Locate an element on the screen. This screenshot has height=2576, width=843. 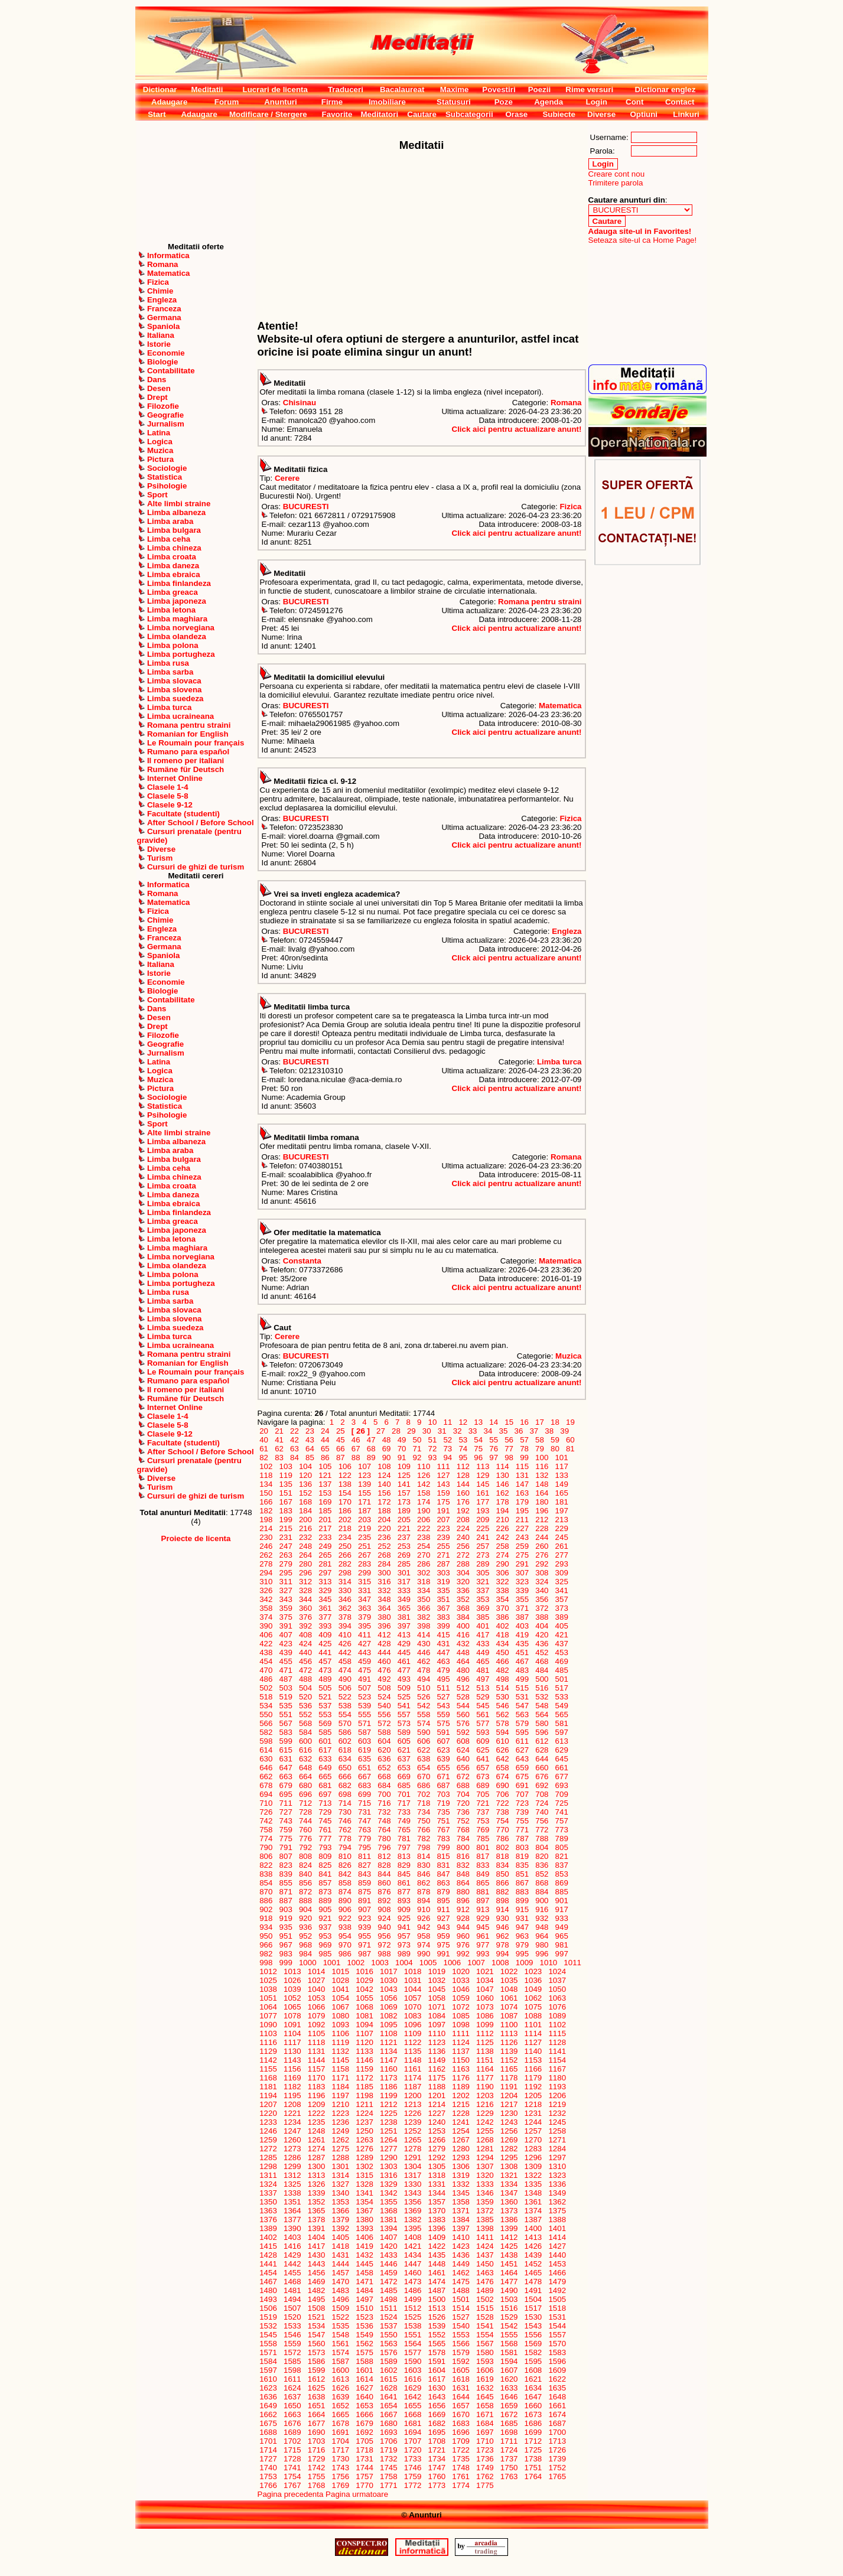
1128 is located at coordinates (557, 2042).